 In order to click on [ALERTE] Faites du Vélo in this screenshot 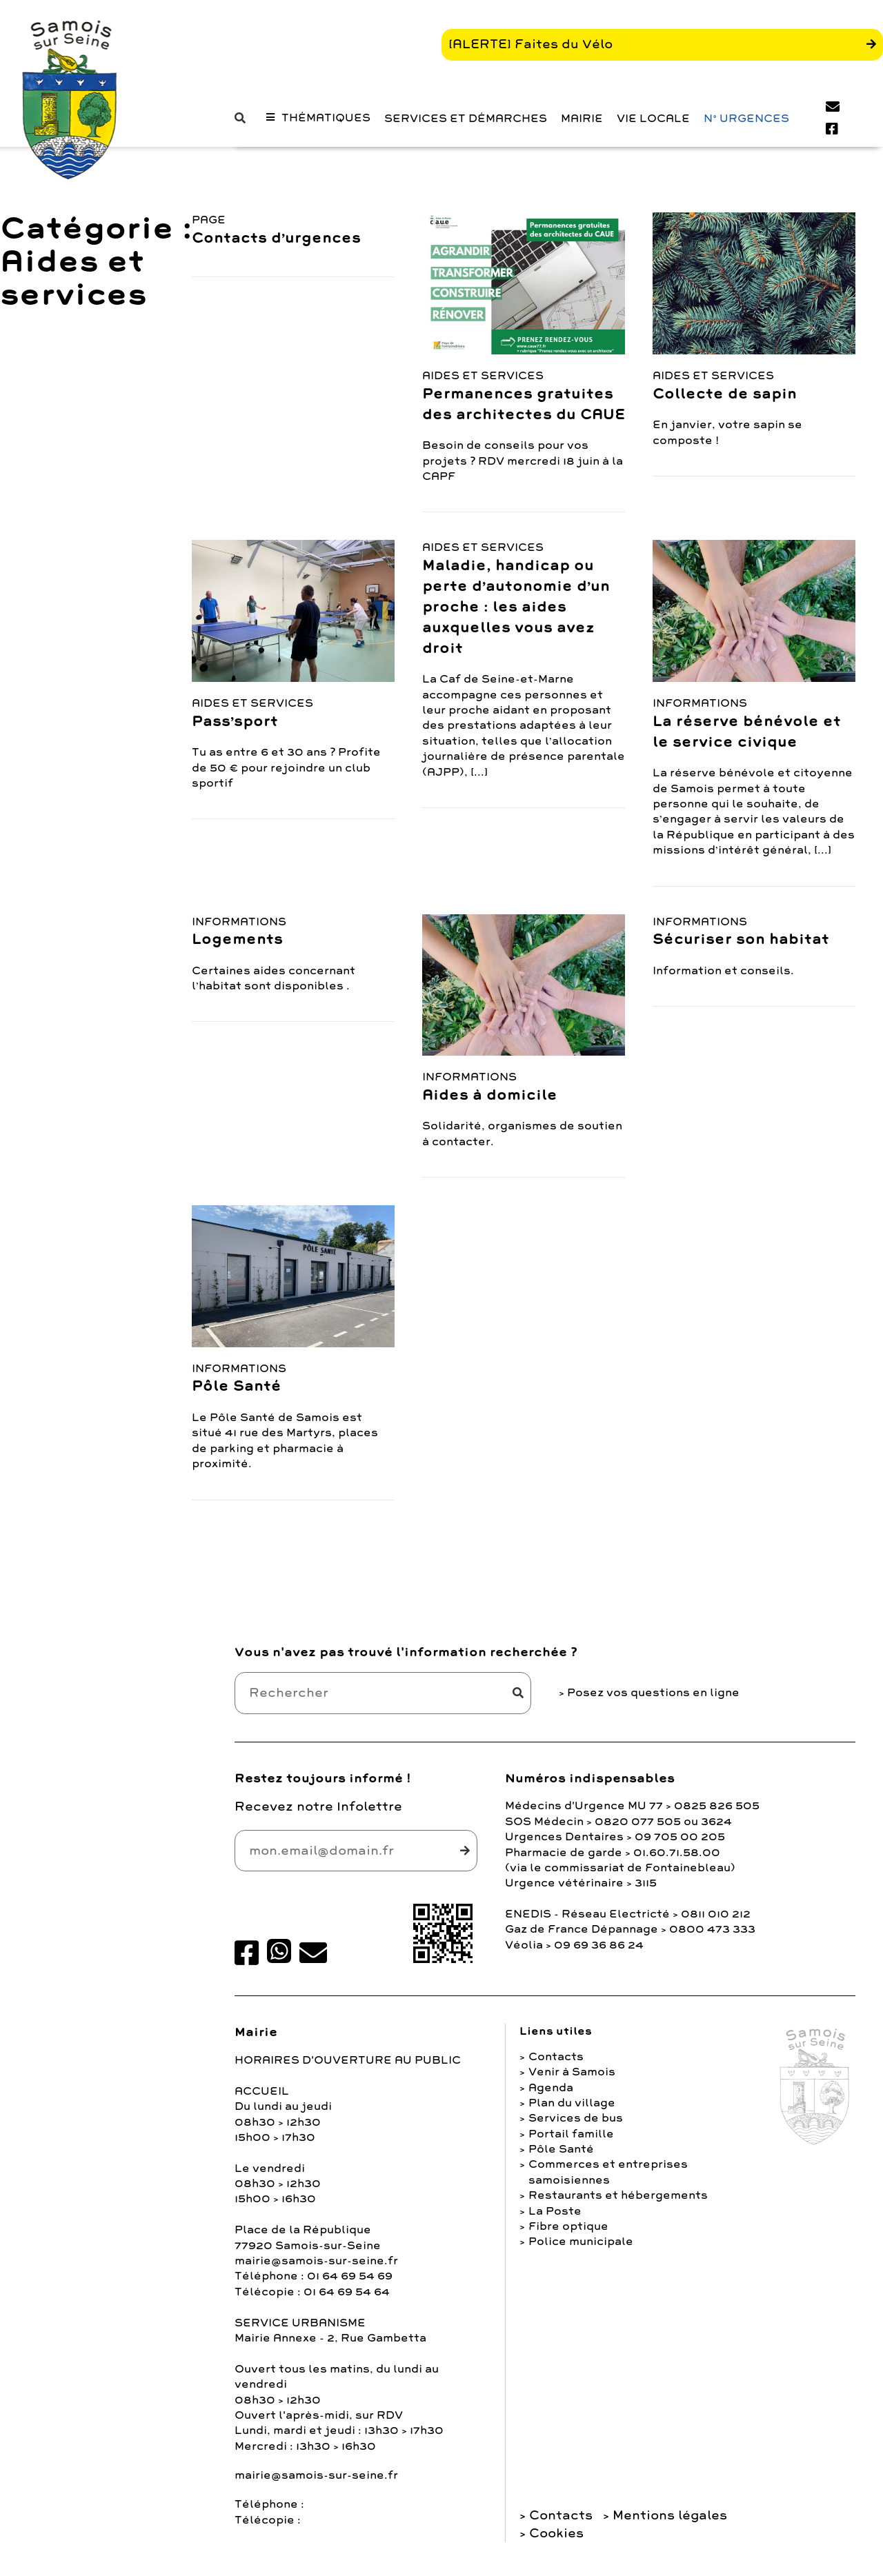, I will do `click(530, 51)`.